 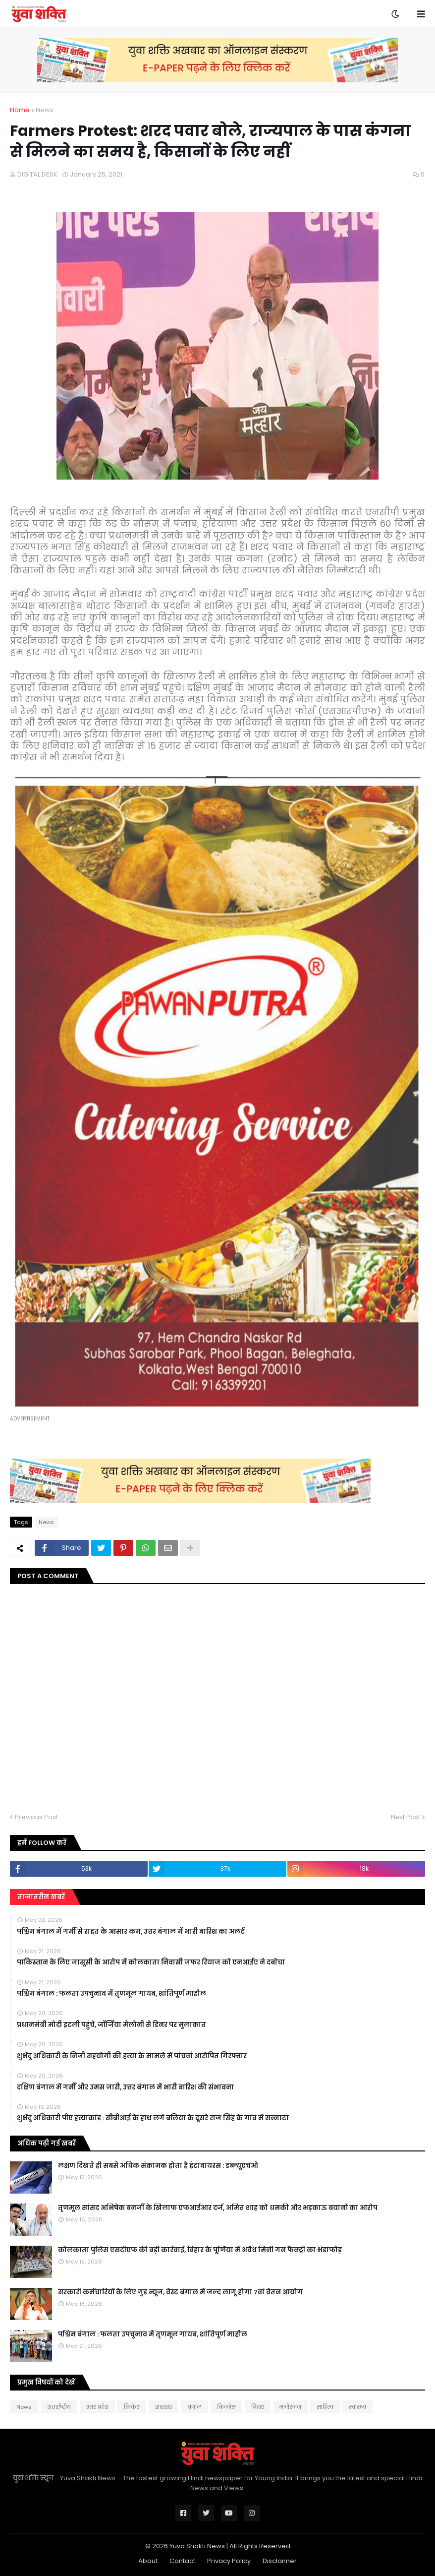 What do you see at coordinates (59, 2407) in the screenshot?
I see `अंतर्राष्ट्रीय` at bounding box center [59, 2407].